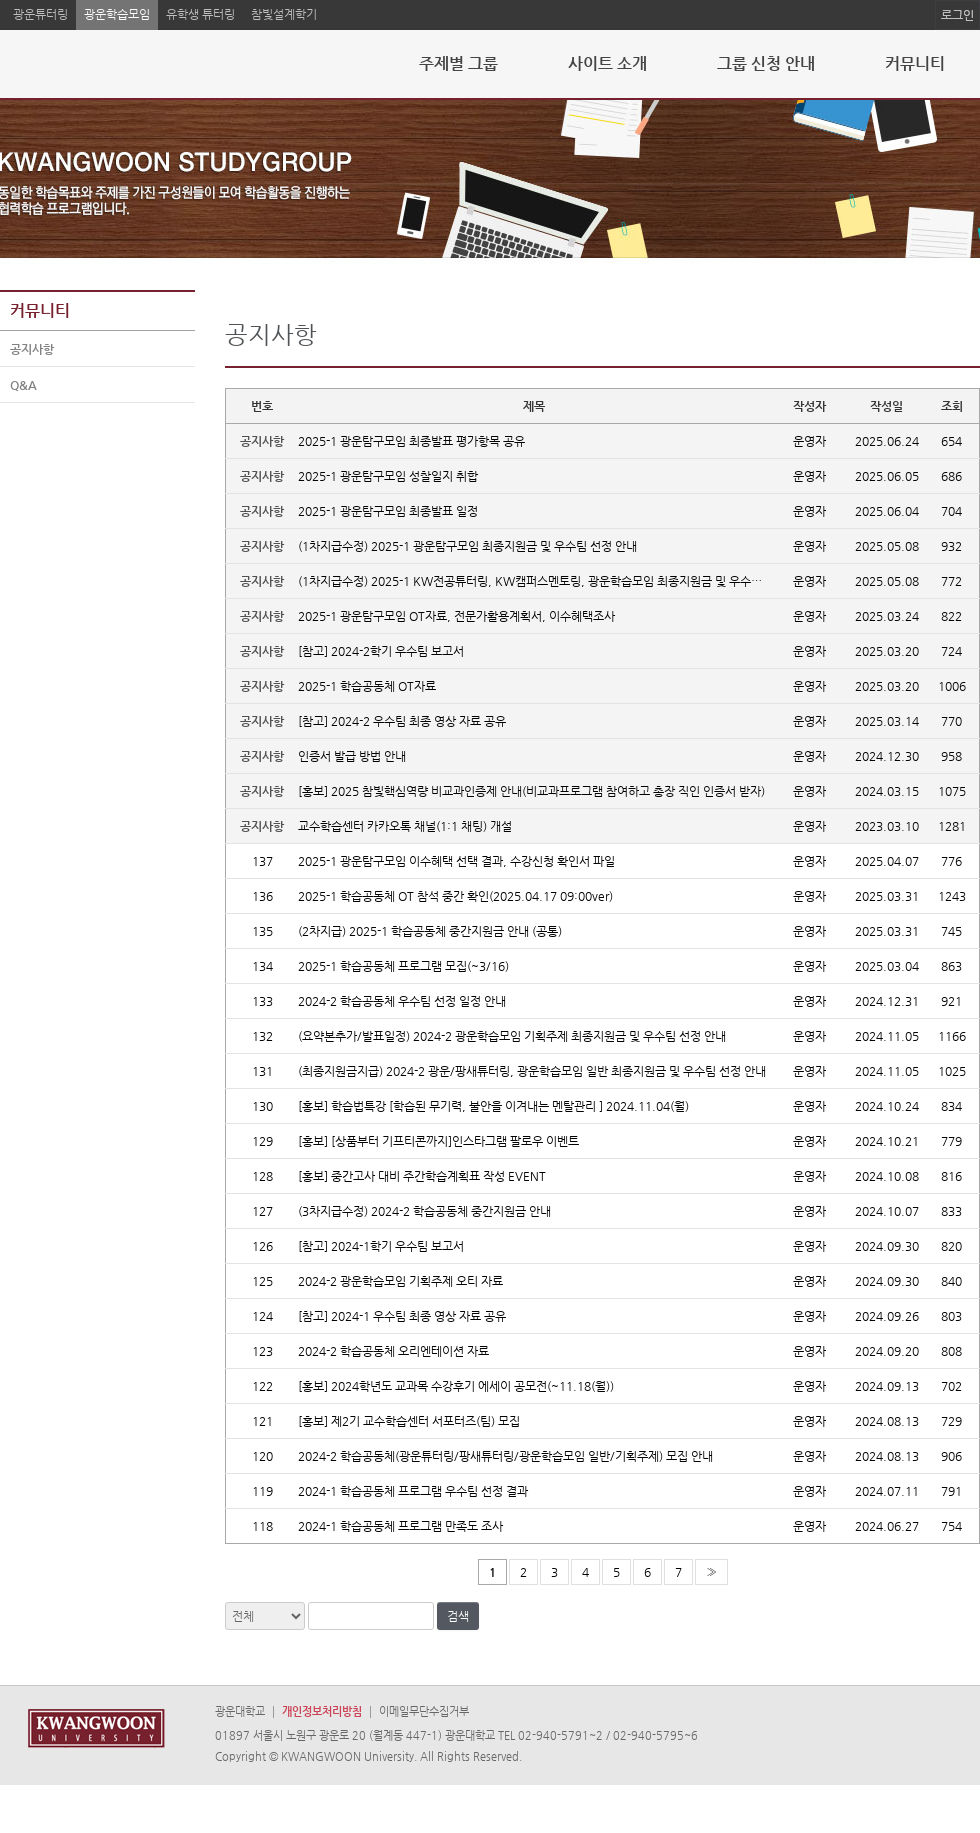  What do you see at coordinates (405, 826) in the screenshot?
I see `교수학습센터 카카오톡 채널(1:1 채팅) 개설` at bounding box center [405, 826].